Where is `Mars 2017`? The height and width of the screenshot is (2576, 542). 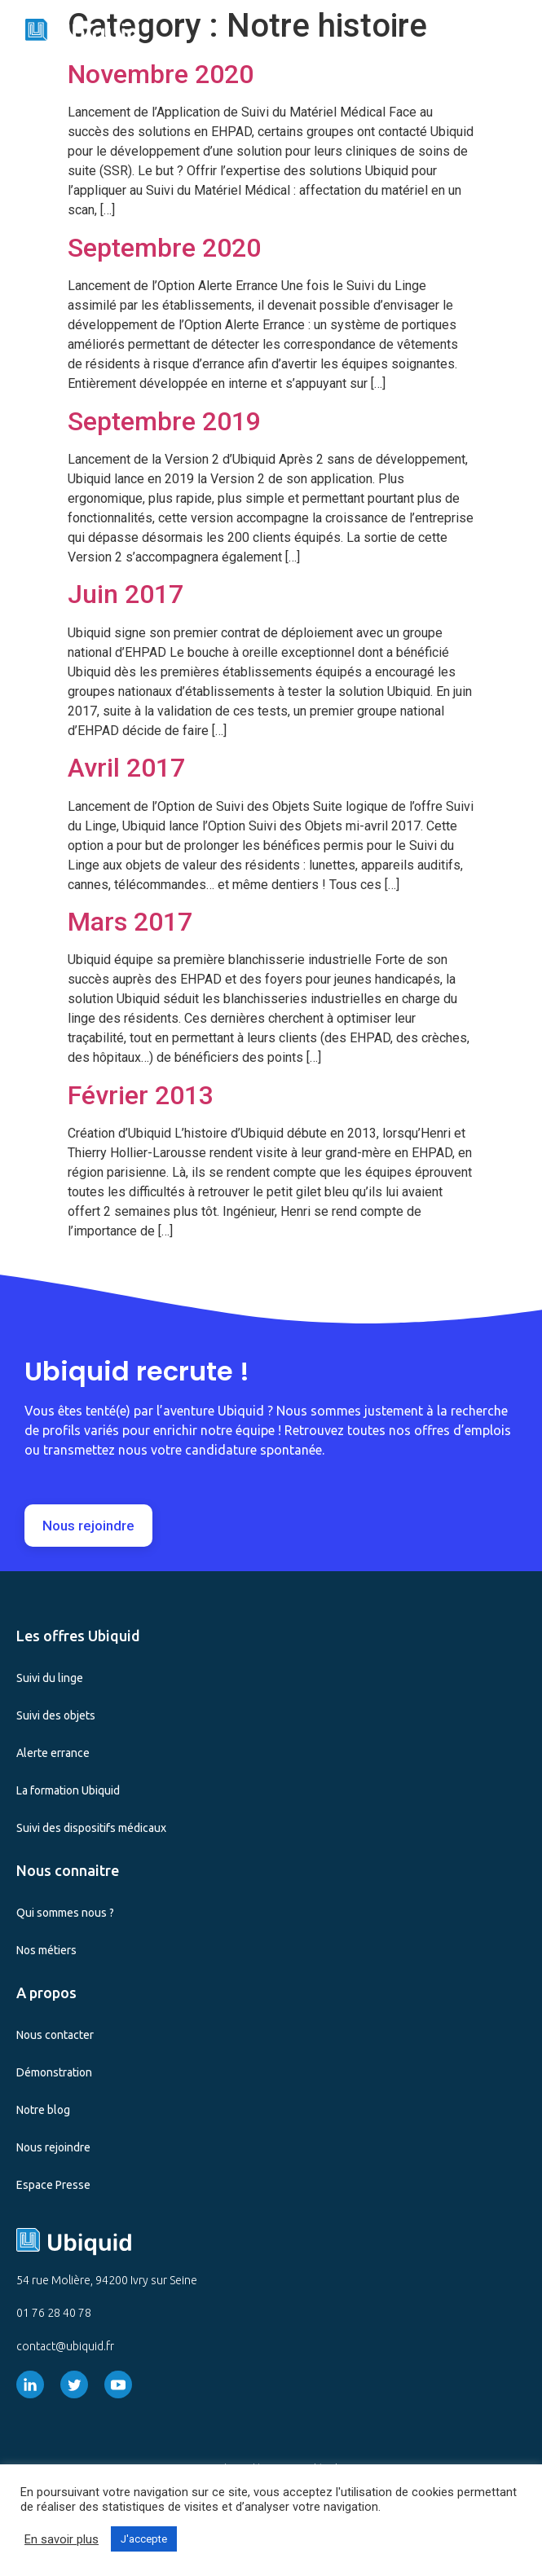
Mars 2017 is located at coordinates (130, 921).